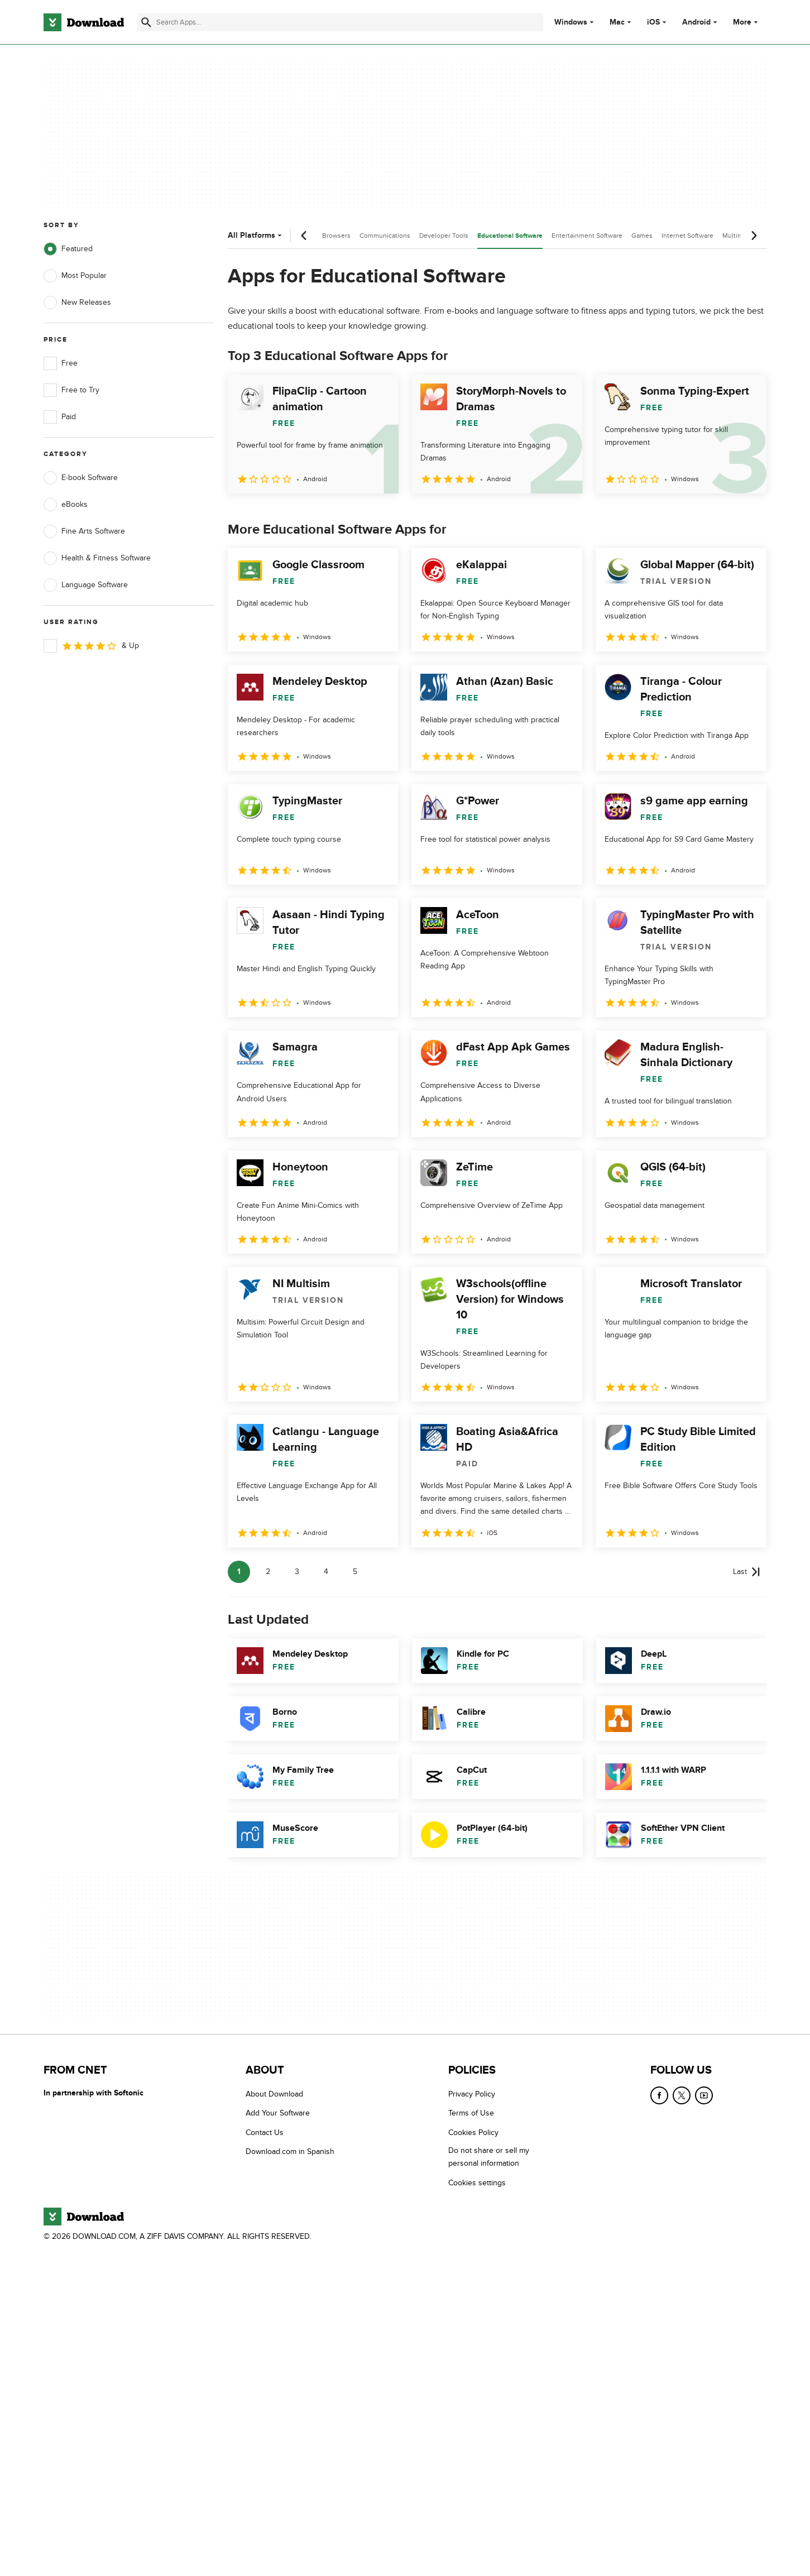 The image size is (810, 2576). What do you see at coordinates (739, 235) in the screenshot?
I see `Multimedia` at bounding box center [739, 235].